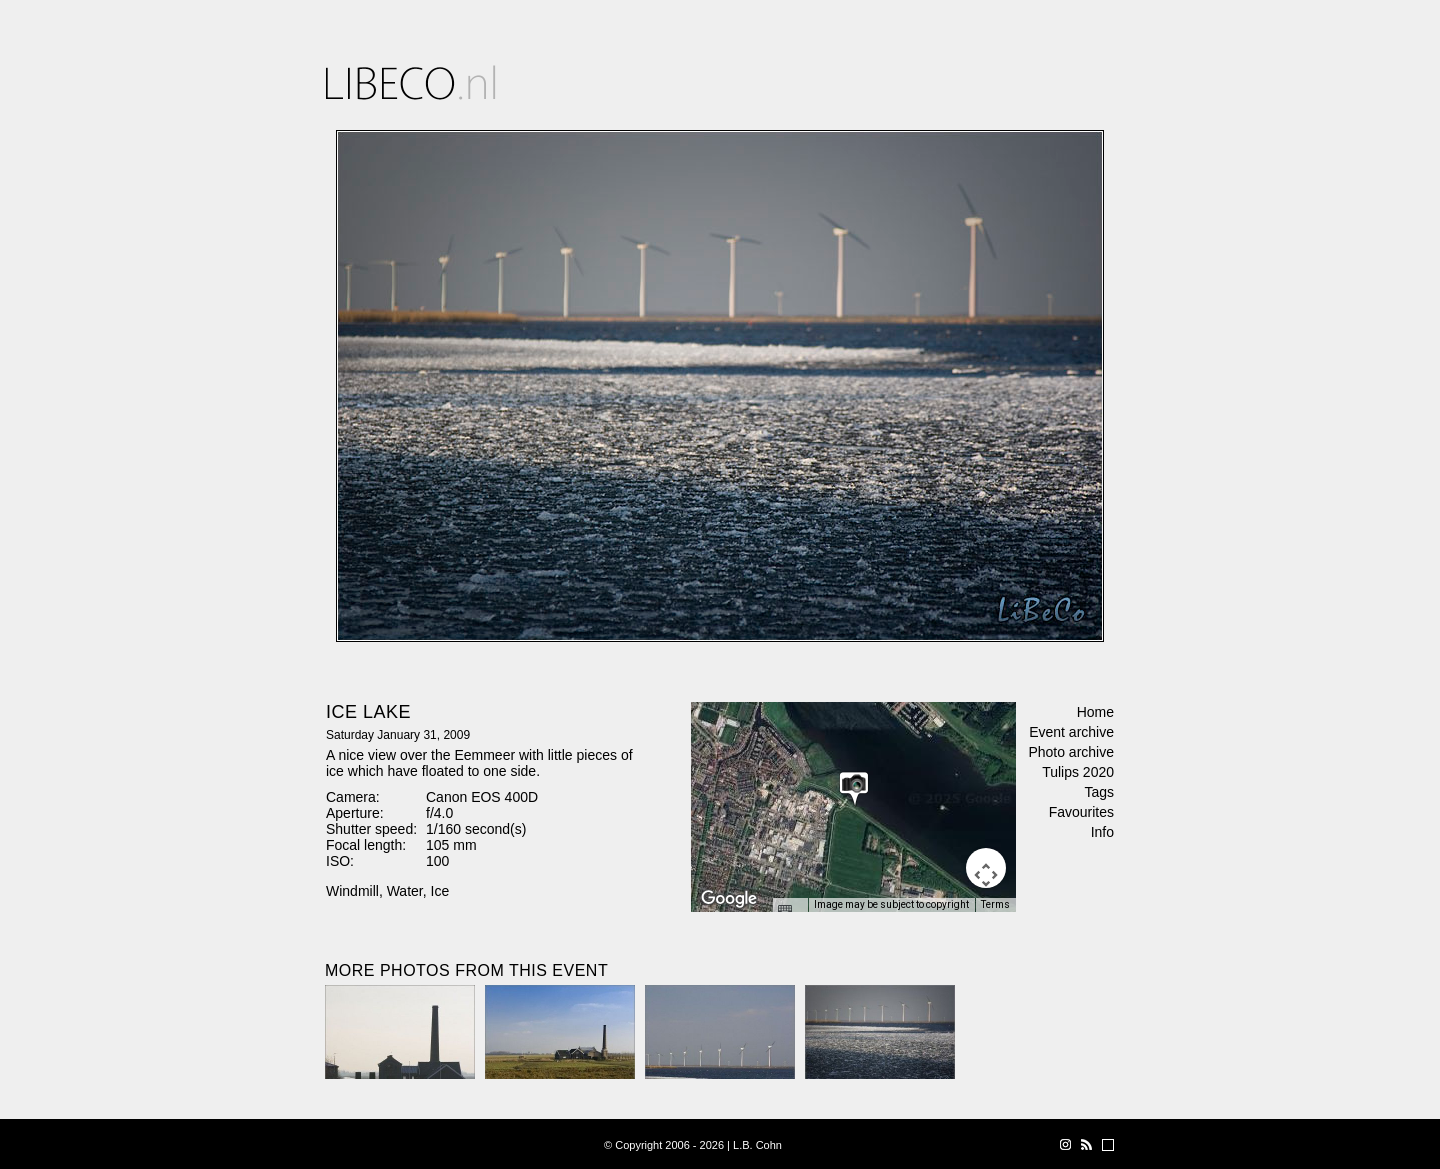 The height and width of the screenshot is (1169, 1440). What do you see at coordinates (1078, 772) in the screenshot?
I see `Tulips 2020` at bounding box center [1078, 772].